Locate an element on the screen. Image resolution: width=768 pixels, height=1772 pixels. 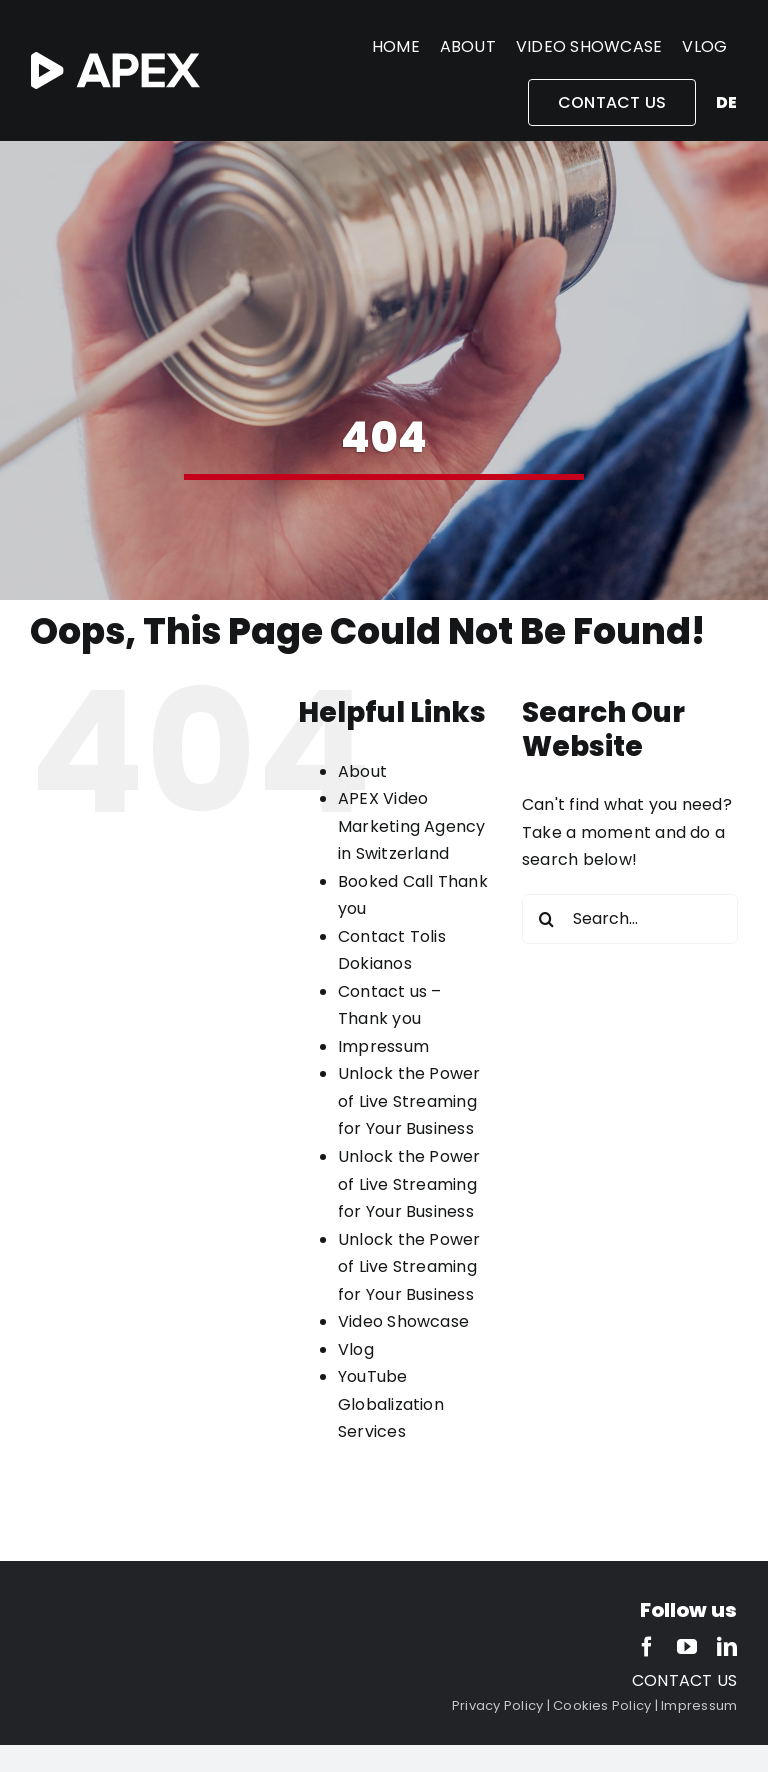
Cookies Policy is located at coordinates (602, 1705).